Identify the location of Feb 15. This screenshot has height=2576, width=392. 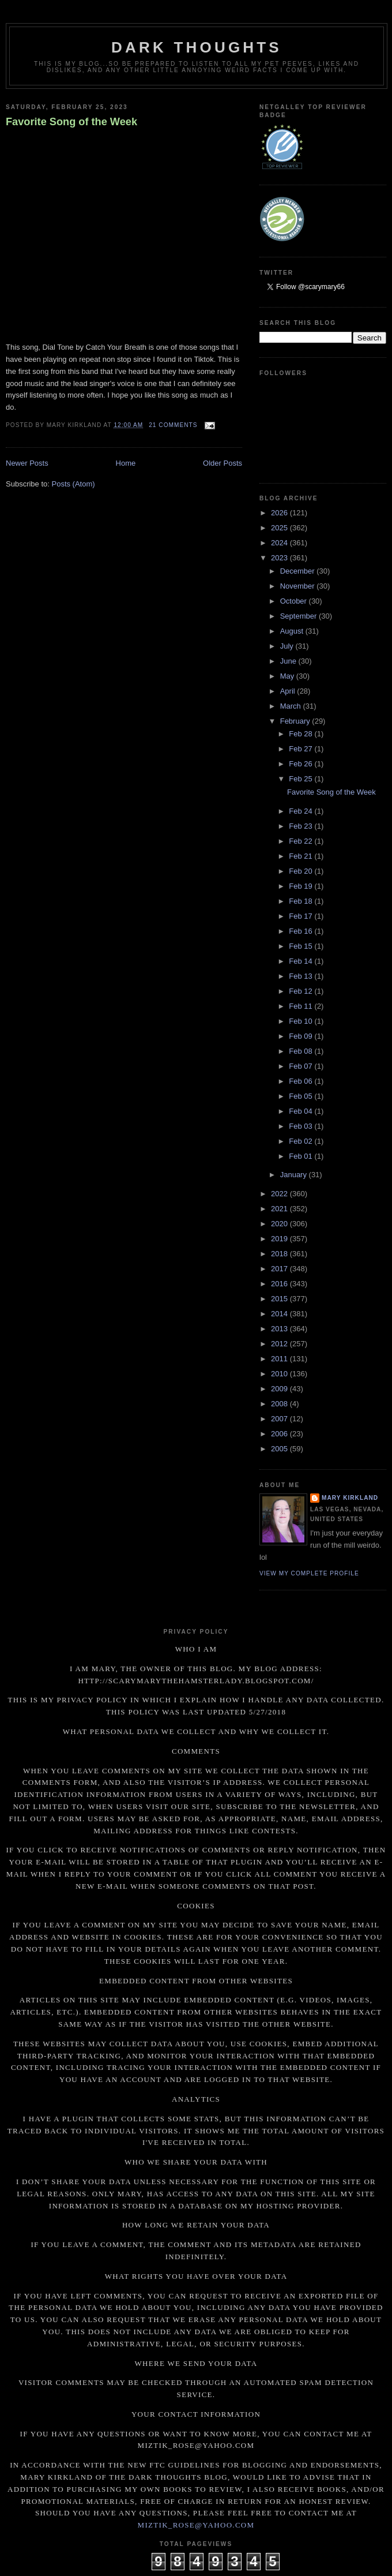
(301, 946).